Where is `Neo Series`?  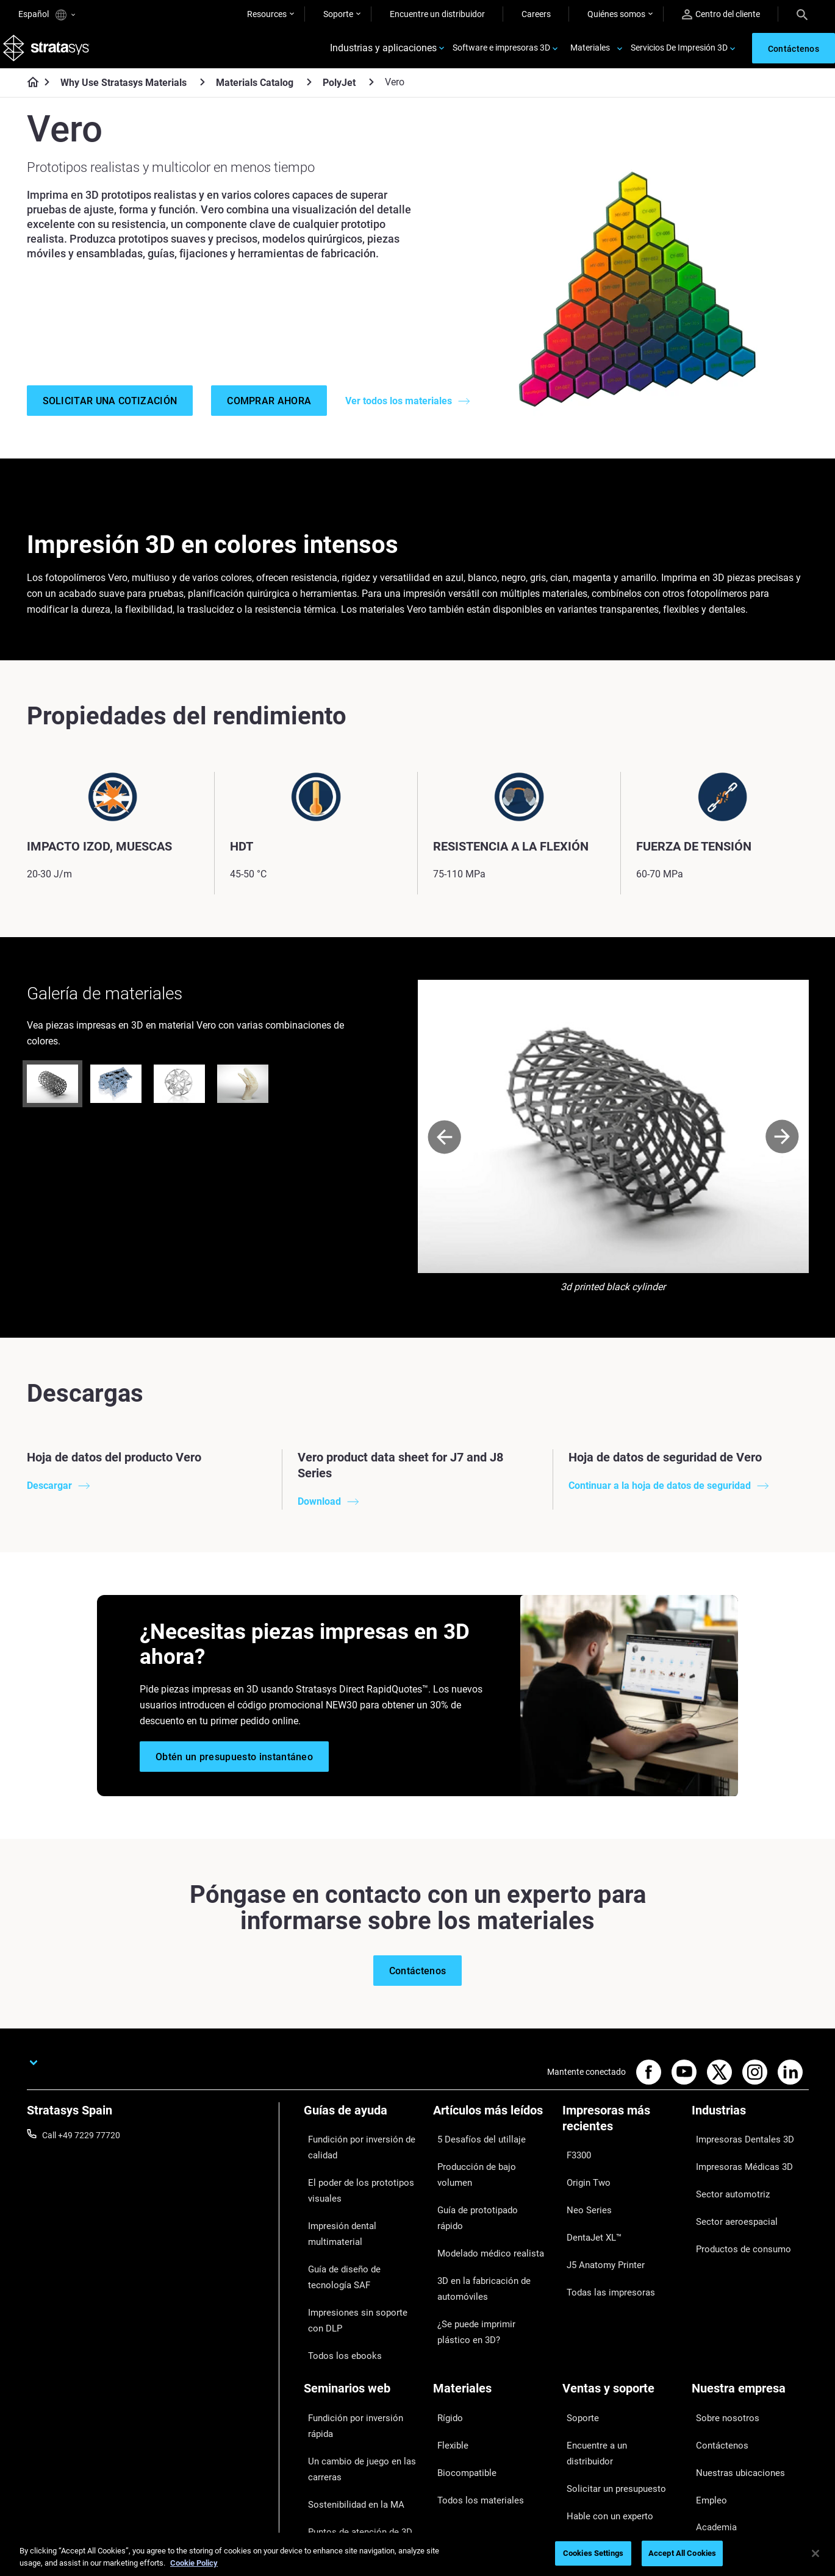
Neo Series is located at coordinates (582, 2206).